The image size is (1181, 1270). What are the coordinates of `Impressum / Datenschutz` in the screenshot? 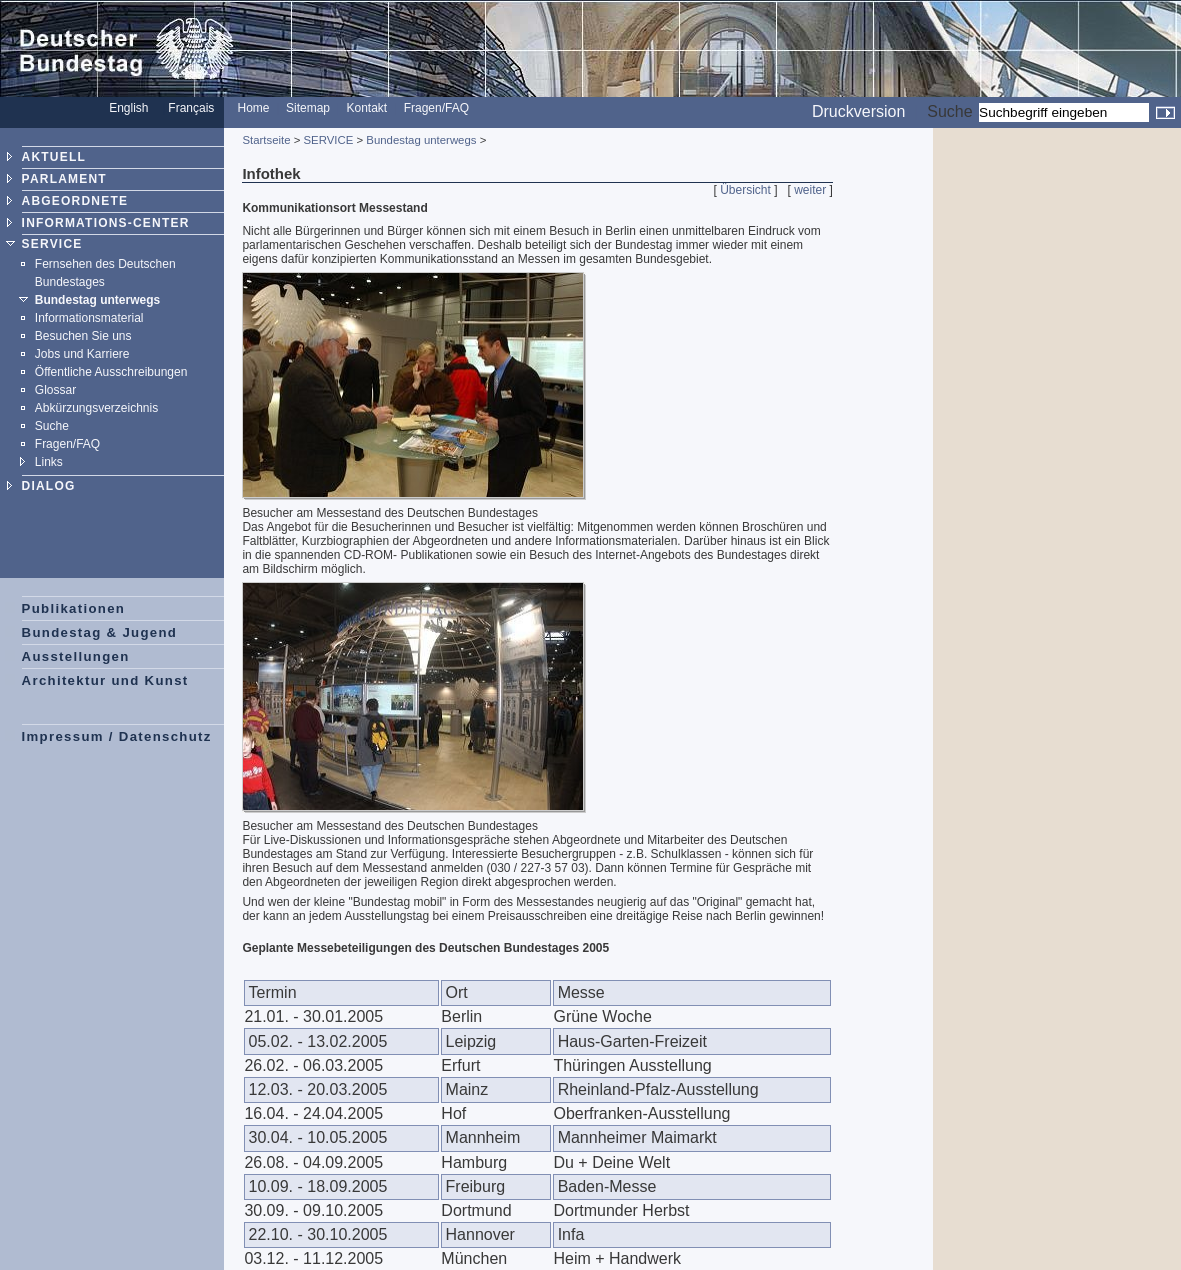 It's located at (117, 736).